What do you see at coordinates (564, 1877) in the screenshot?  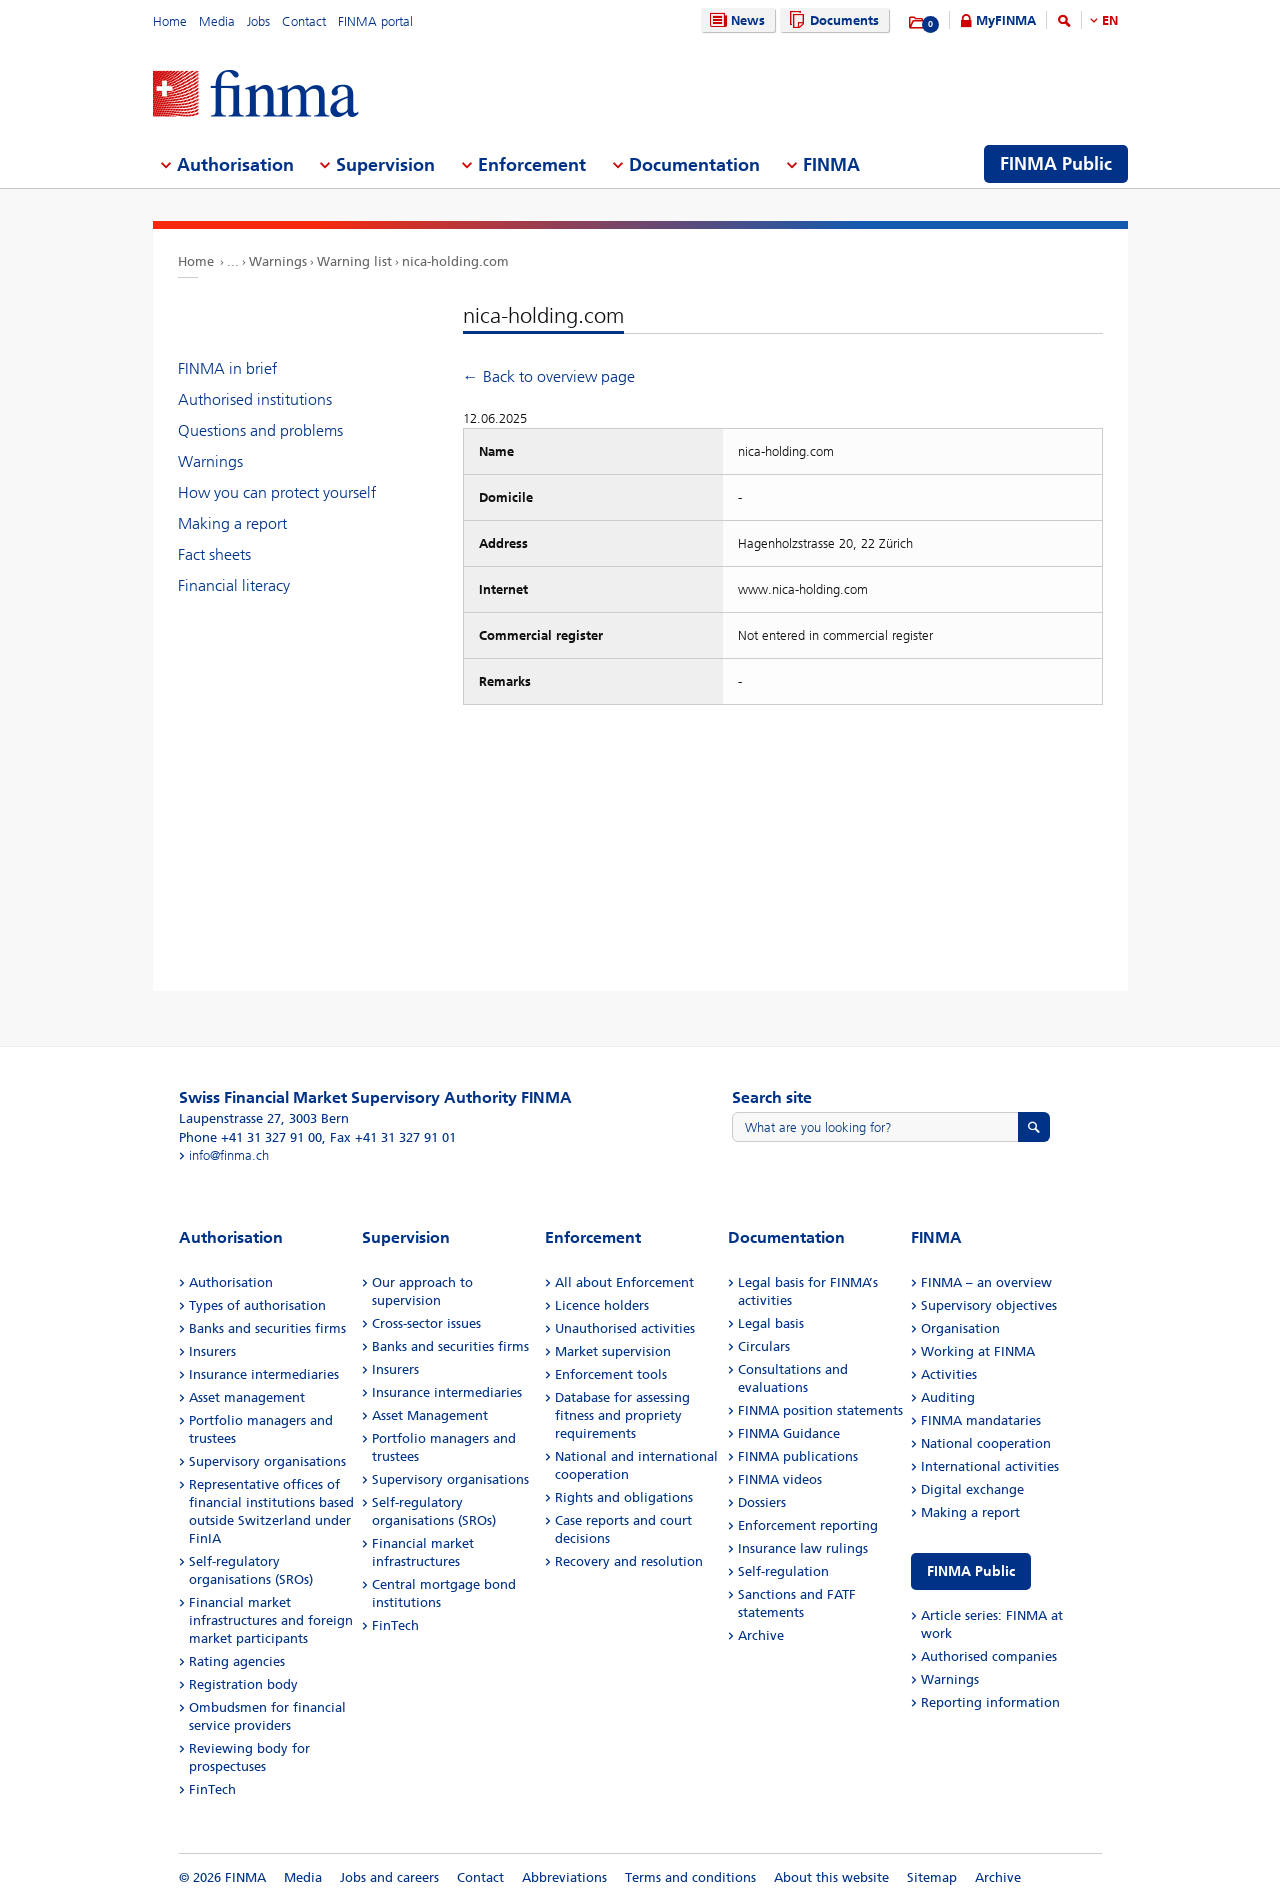 I see `Abbreviations` at bounding box center [564, 1877].